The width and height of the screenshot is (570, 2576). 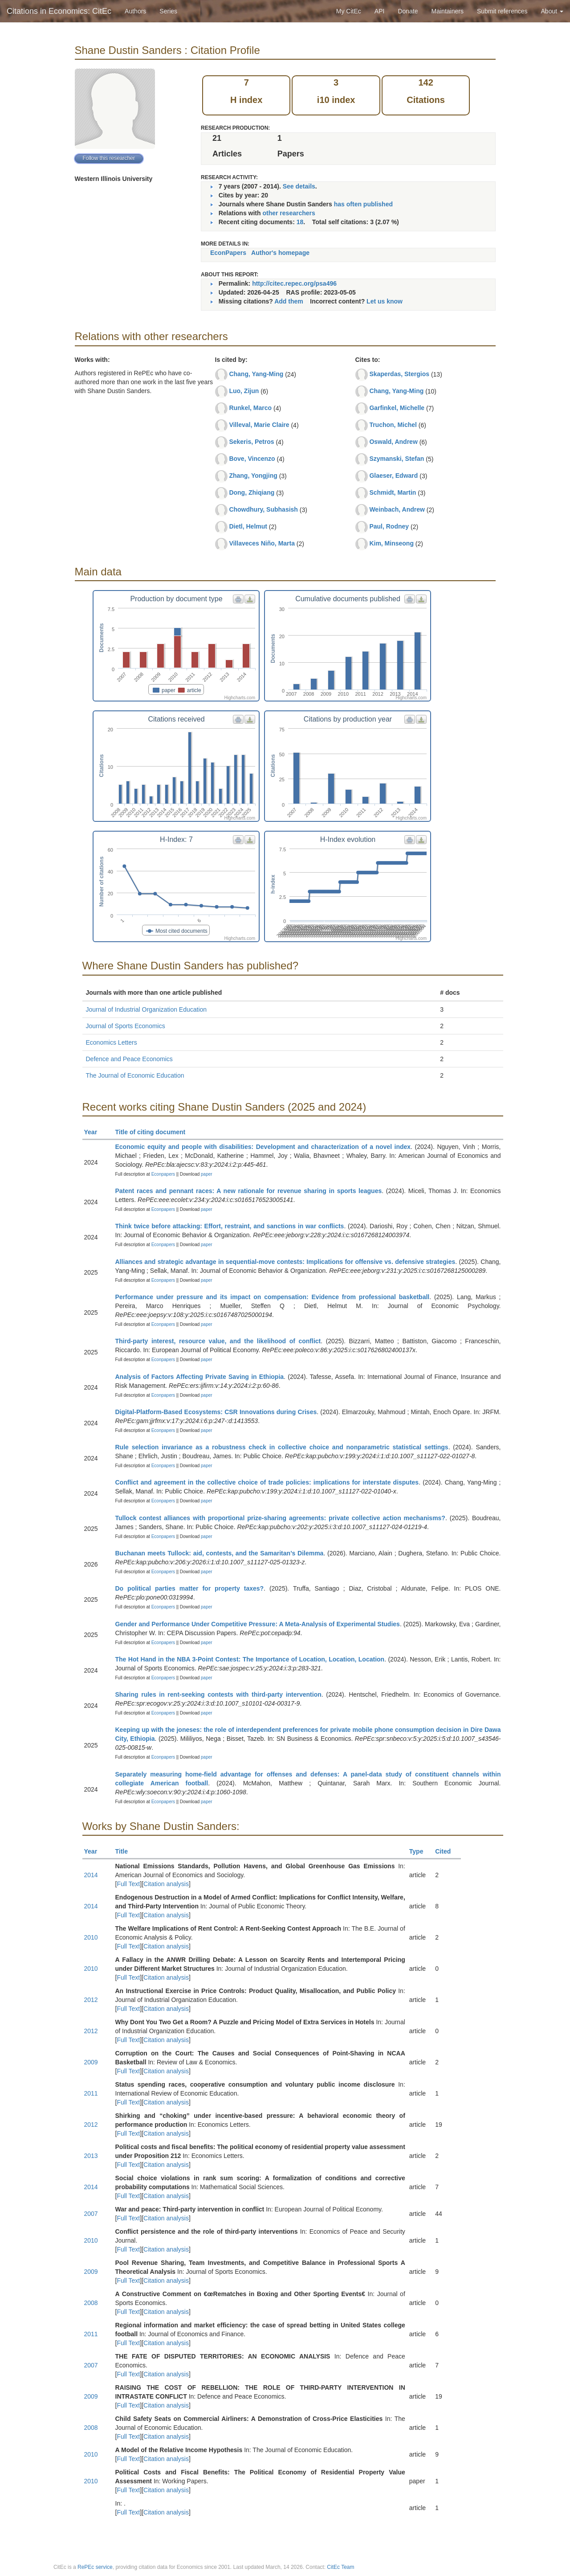 I want to click on 2010, so click(x=91, y=1937).